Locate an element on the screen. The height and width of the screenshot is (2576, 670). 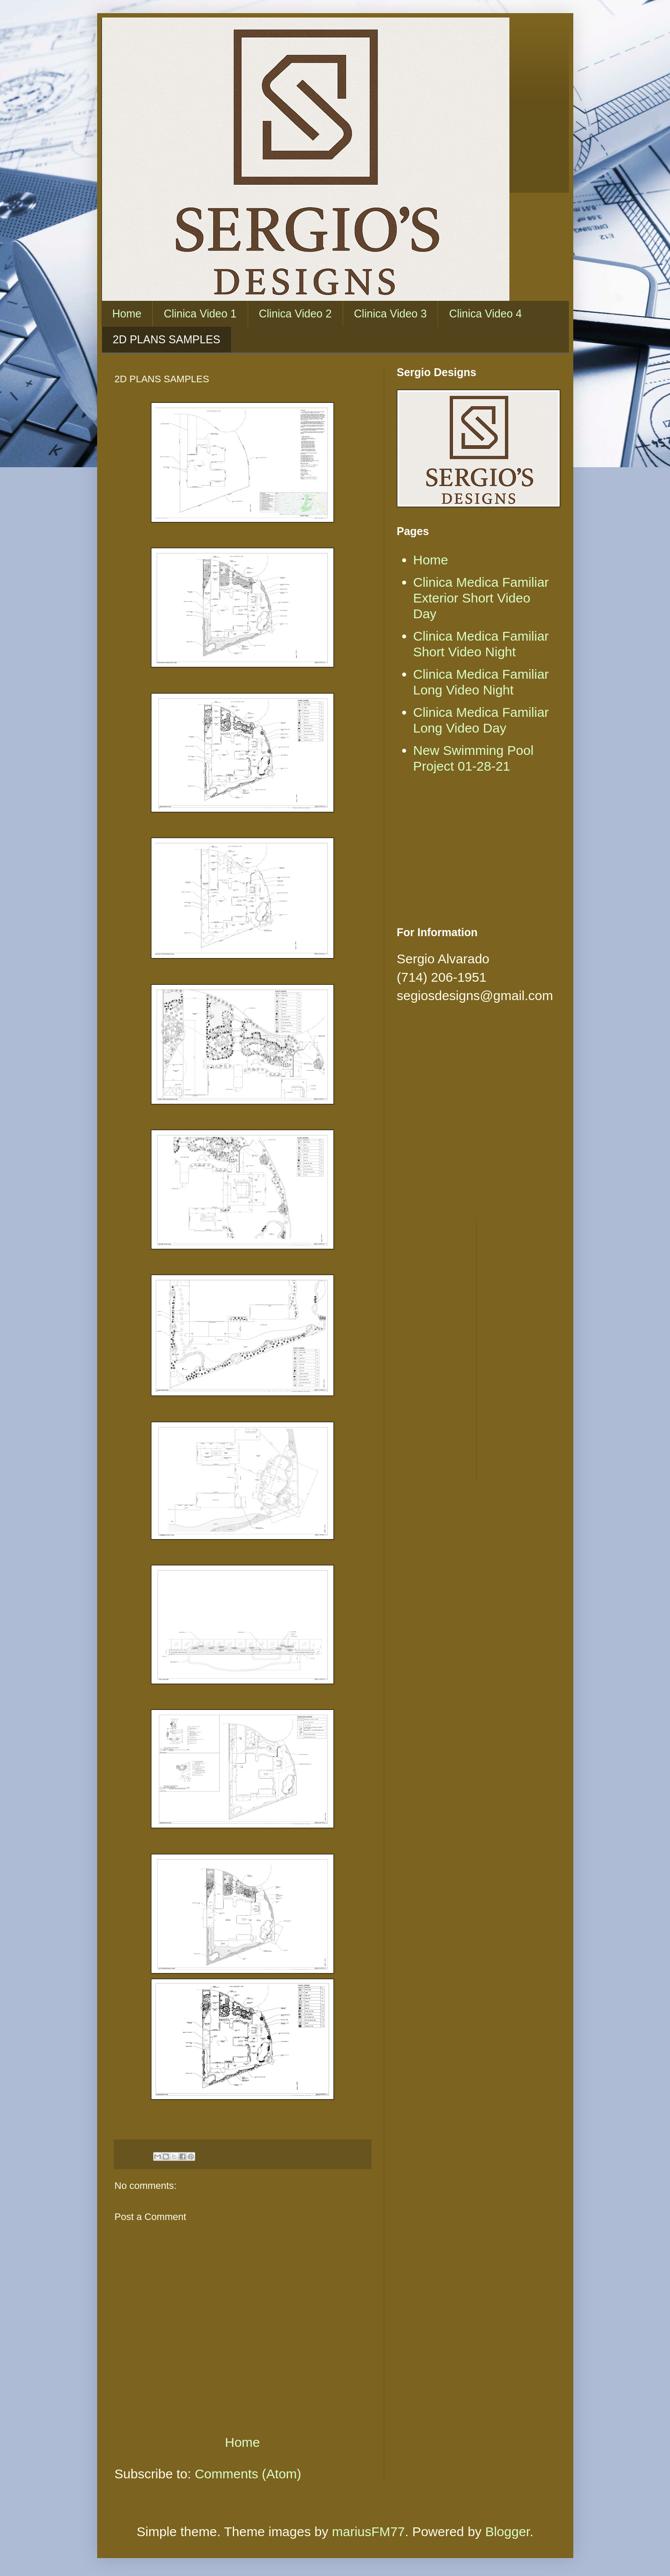
Blogger is located at coordinates (507, 2531).